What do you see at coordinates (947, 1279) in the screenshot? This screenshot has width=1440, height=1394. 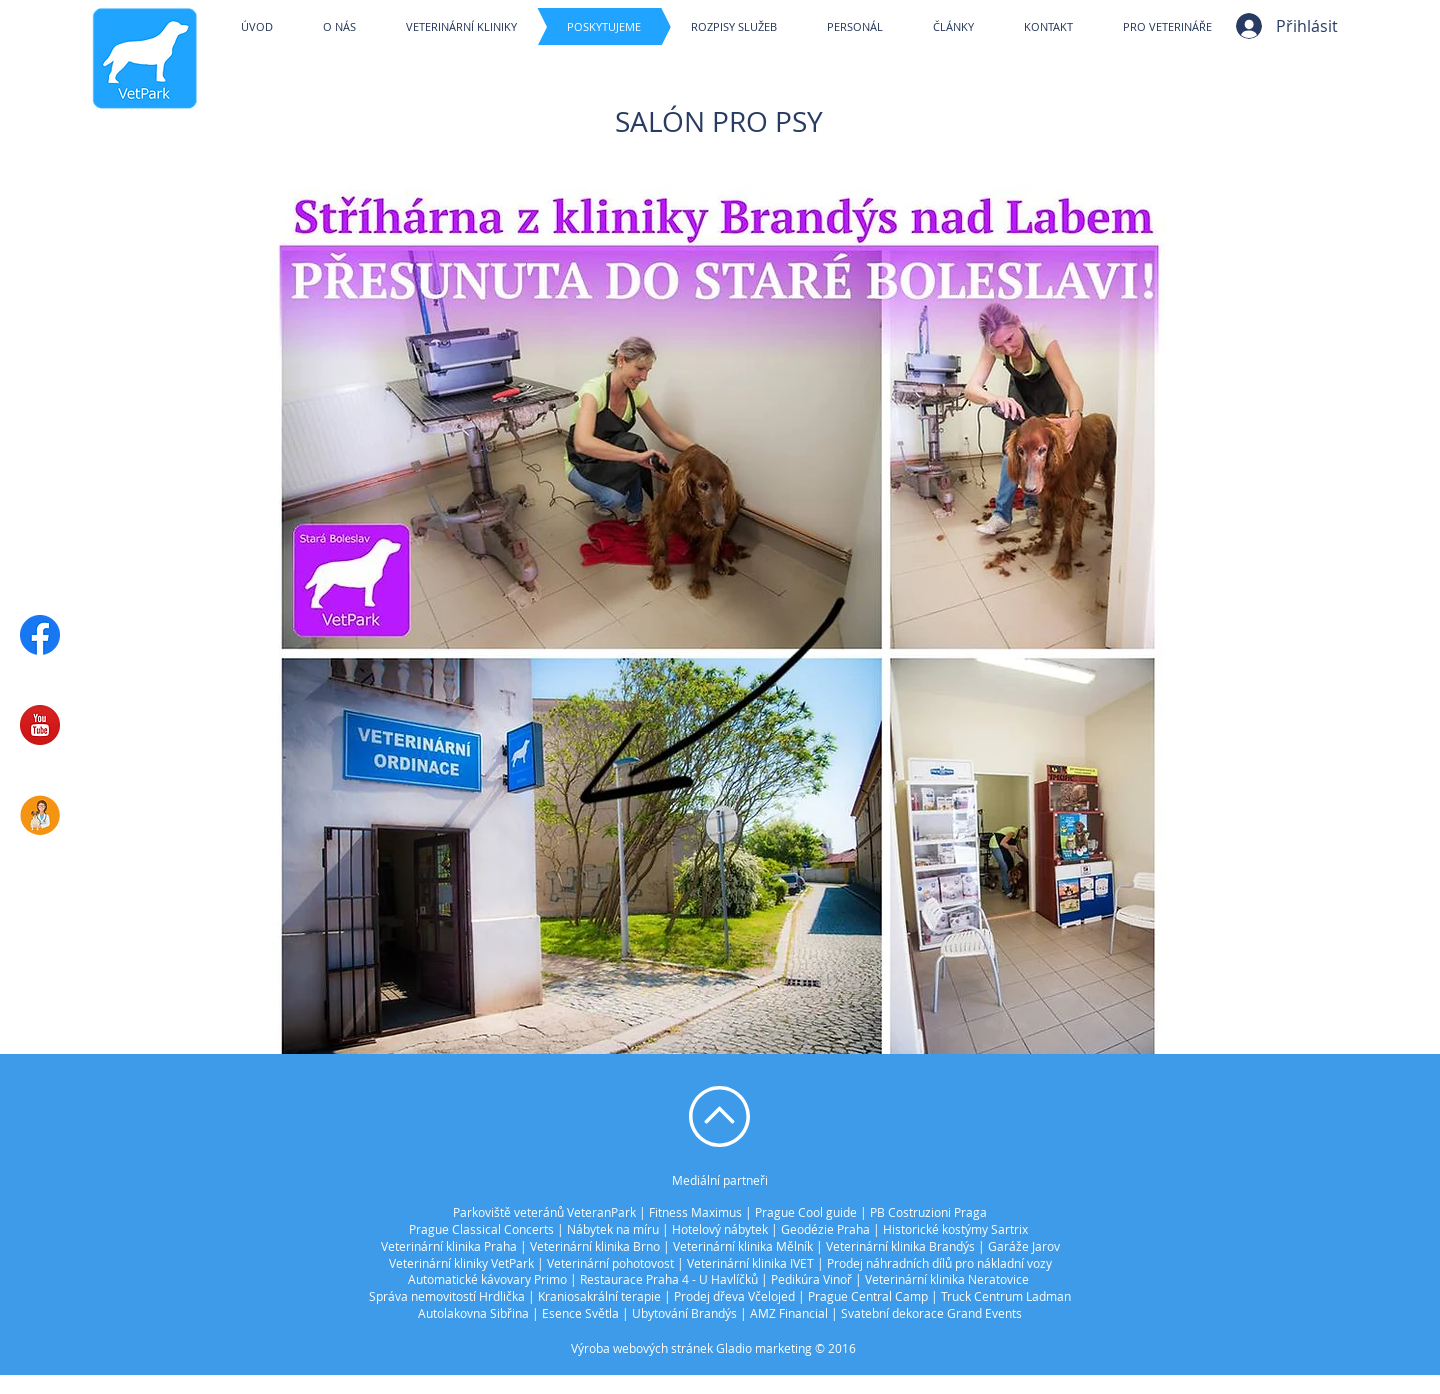 I see `Veterinární klinika Neratovice` at bounding box center [947, 1279].